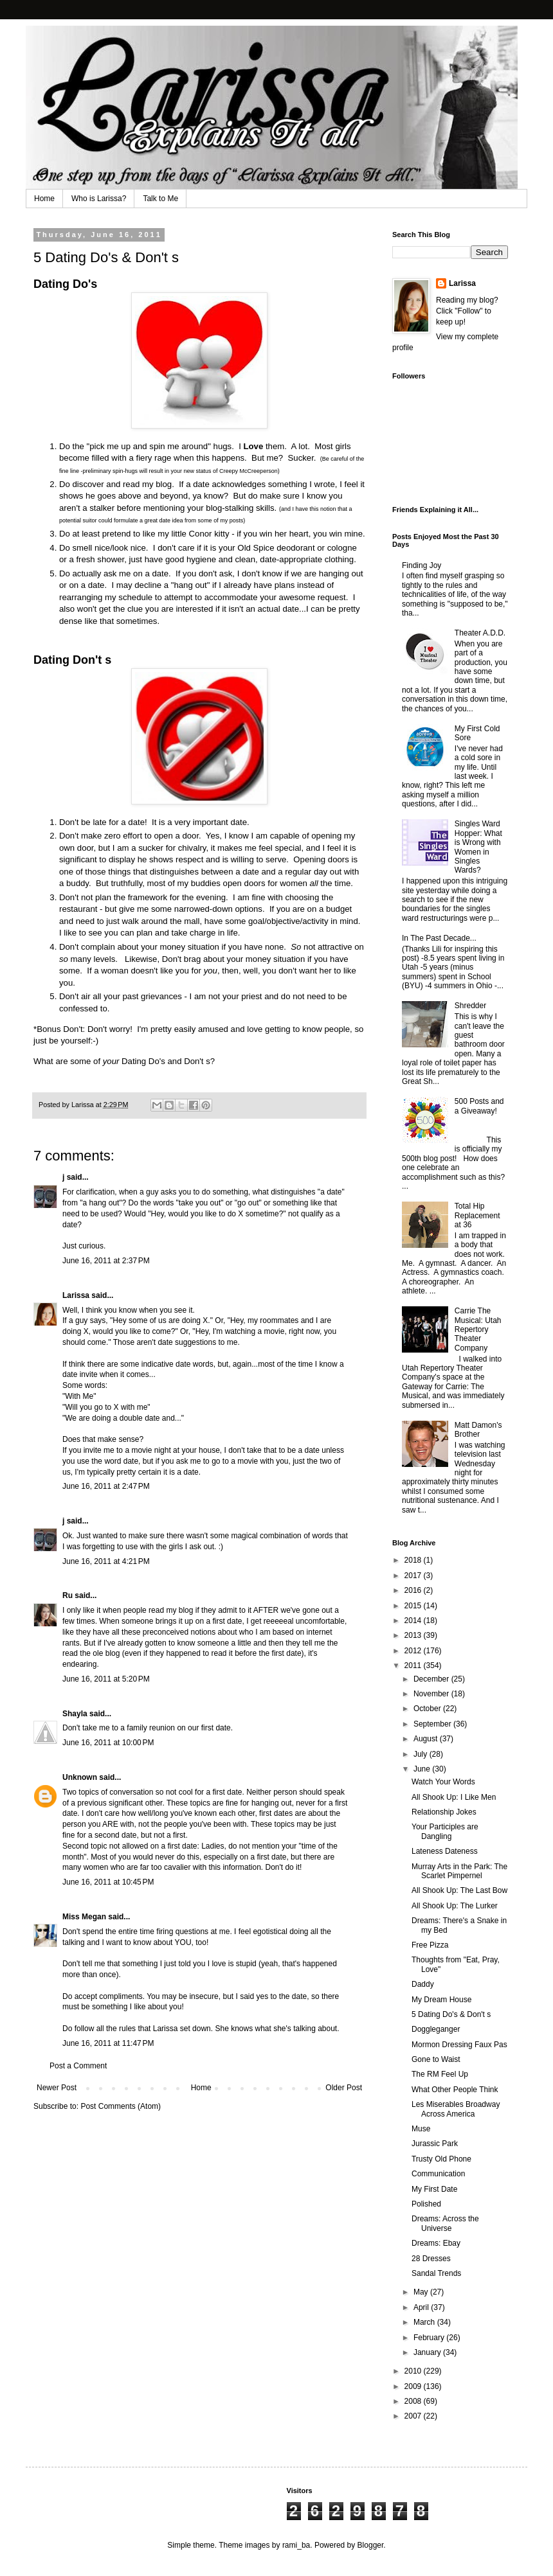 The image size is (553, 2576). Describe the element at coordinates (425, 2322) in the screenshot. I see `March` at that location.